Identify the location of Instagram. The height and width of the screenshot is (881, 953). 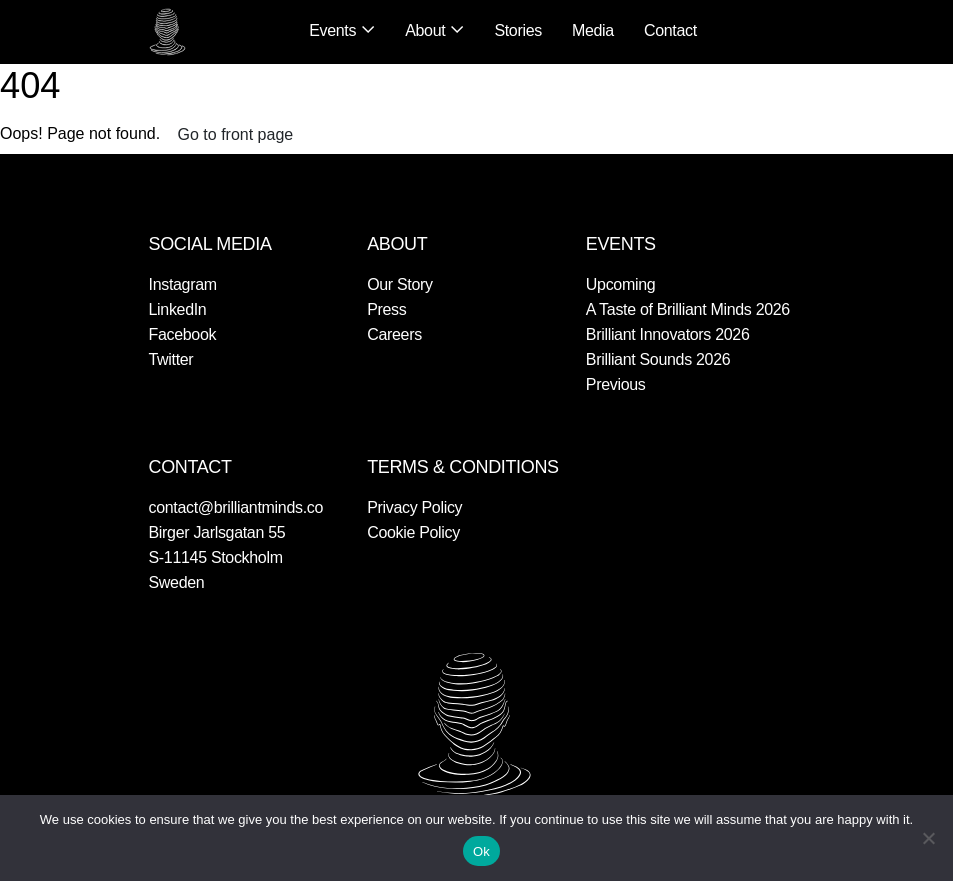
(183, 284).